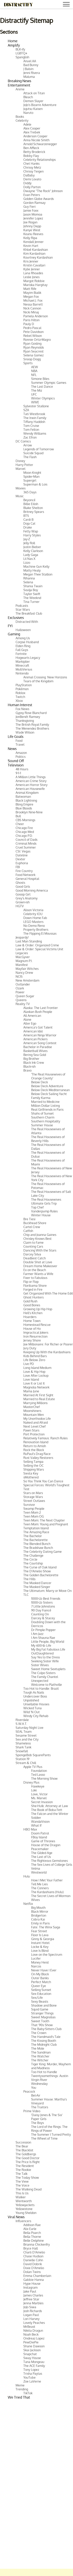 This screenshot has width=73, height=2576. Describe the element at coordinates (31, 1407) in the screenshot. I see `MasterChef` at that location.